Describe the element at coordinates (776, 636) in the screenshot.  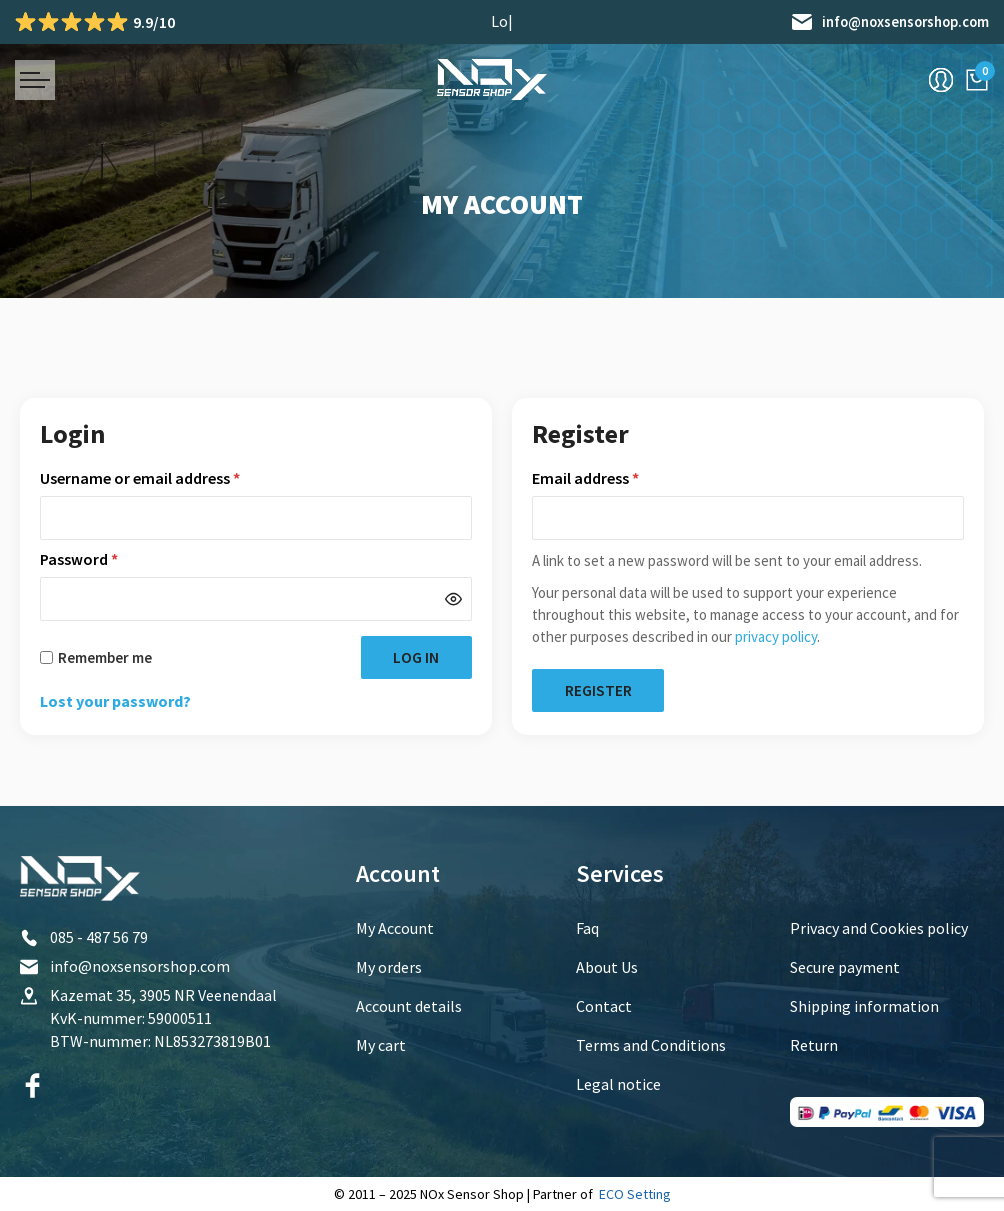
I see `privacy policy` at that location.